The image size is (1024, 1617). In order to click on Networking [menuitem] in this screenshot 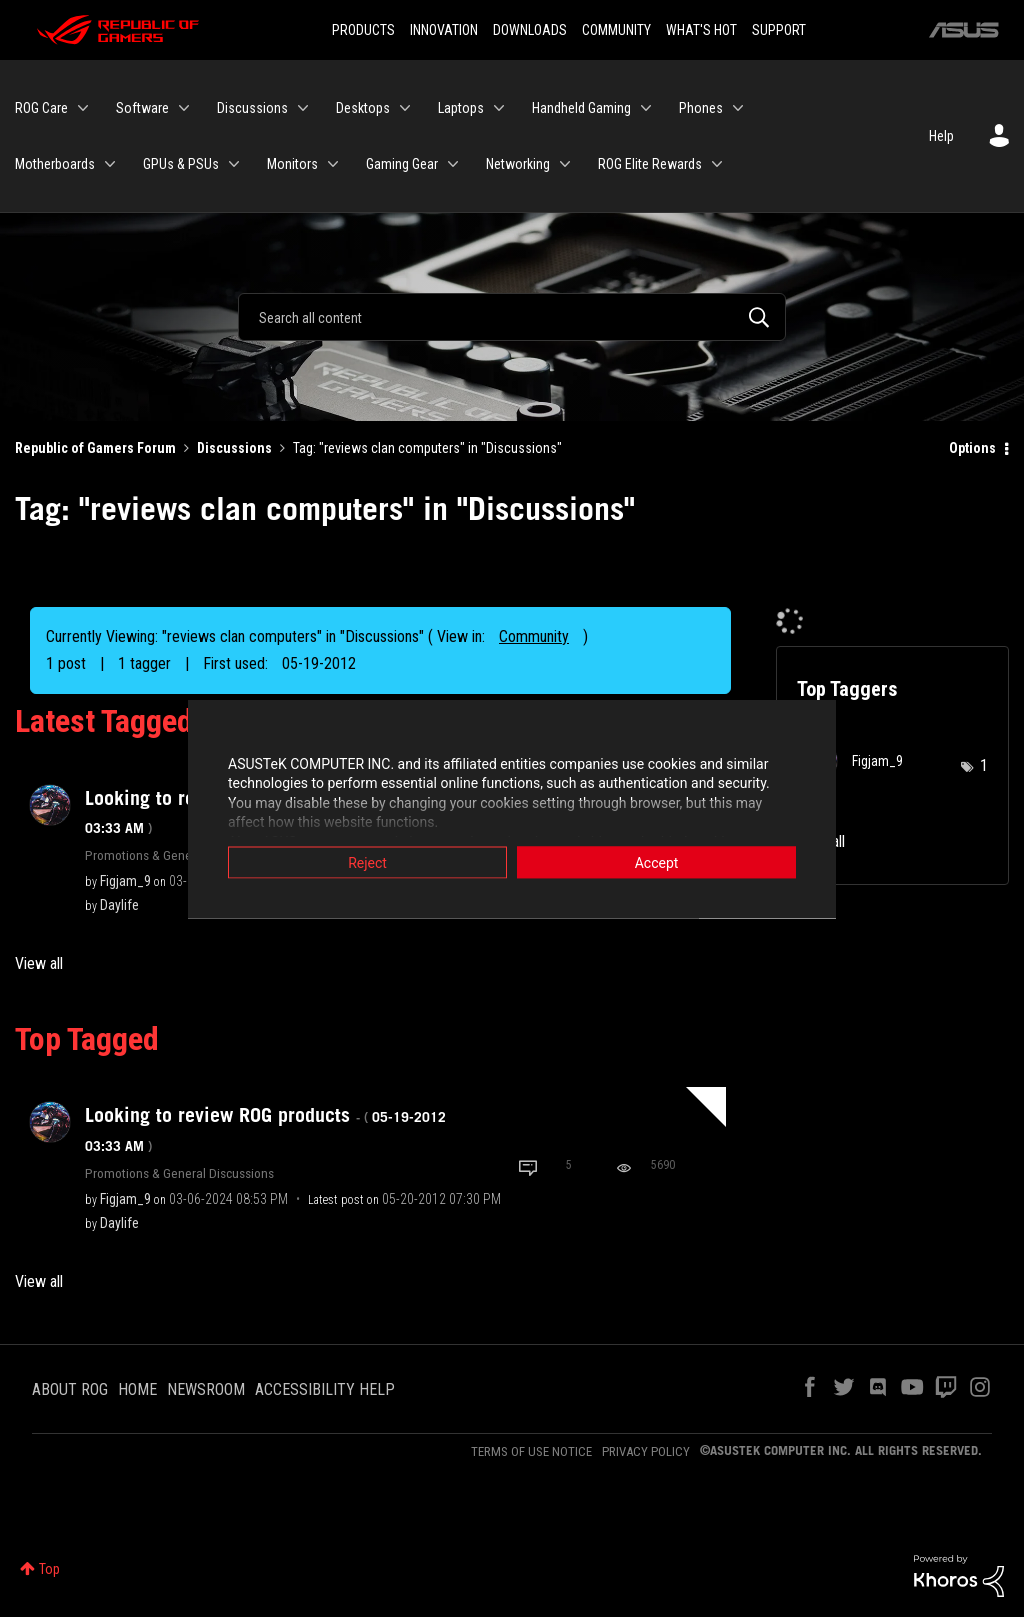, I will do `click(518, 164)`.